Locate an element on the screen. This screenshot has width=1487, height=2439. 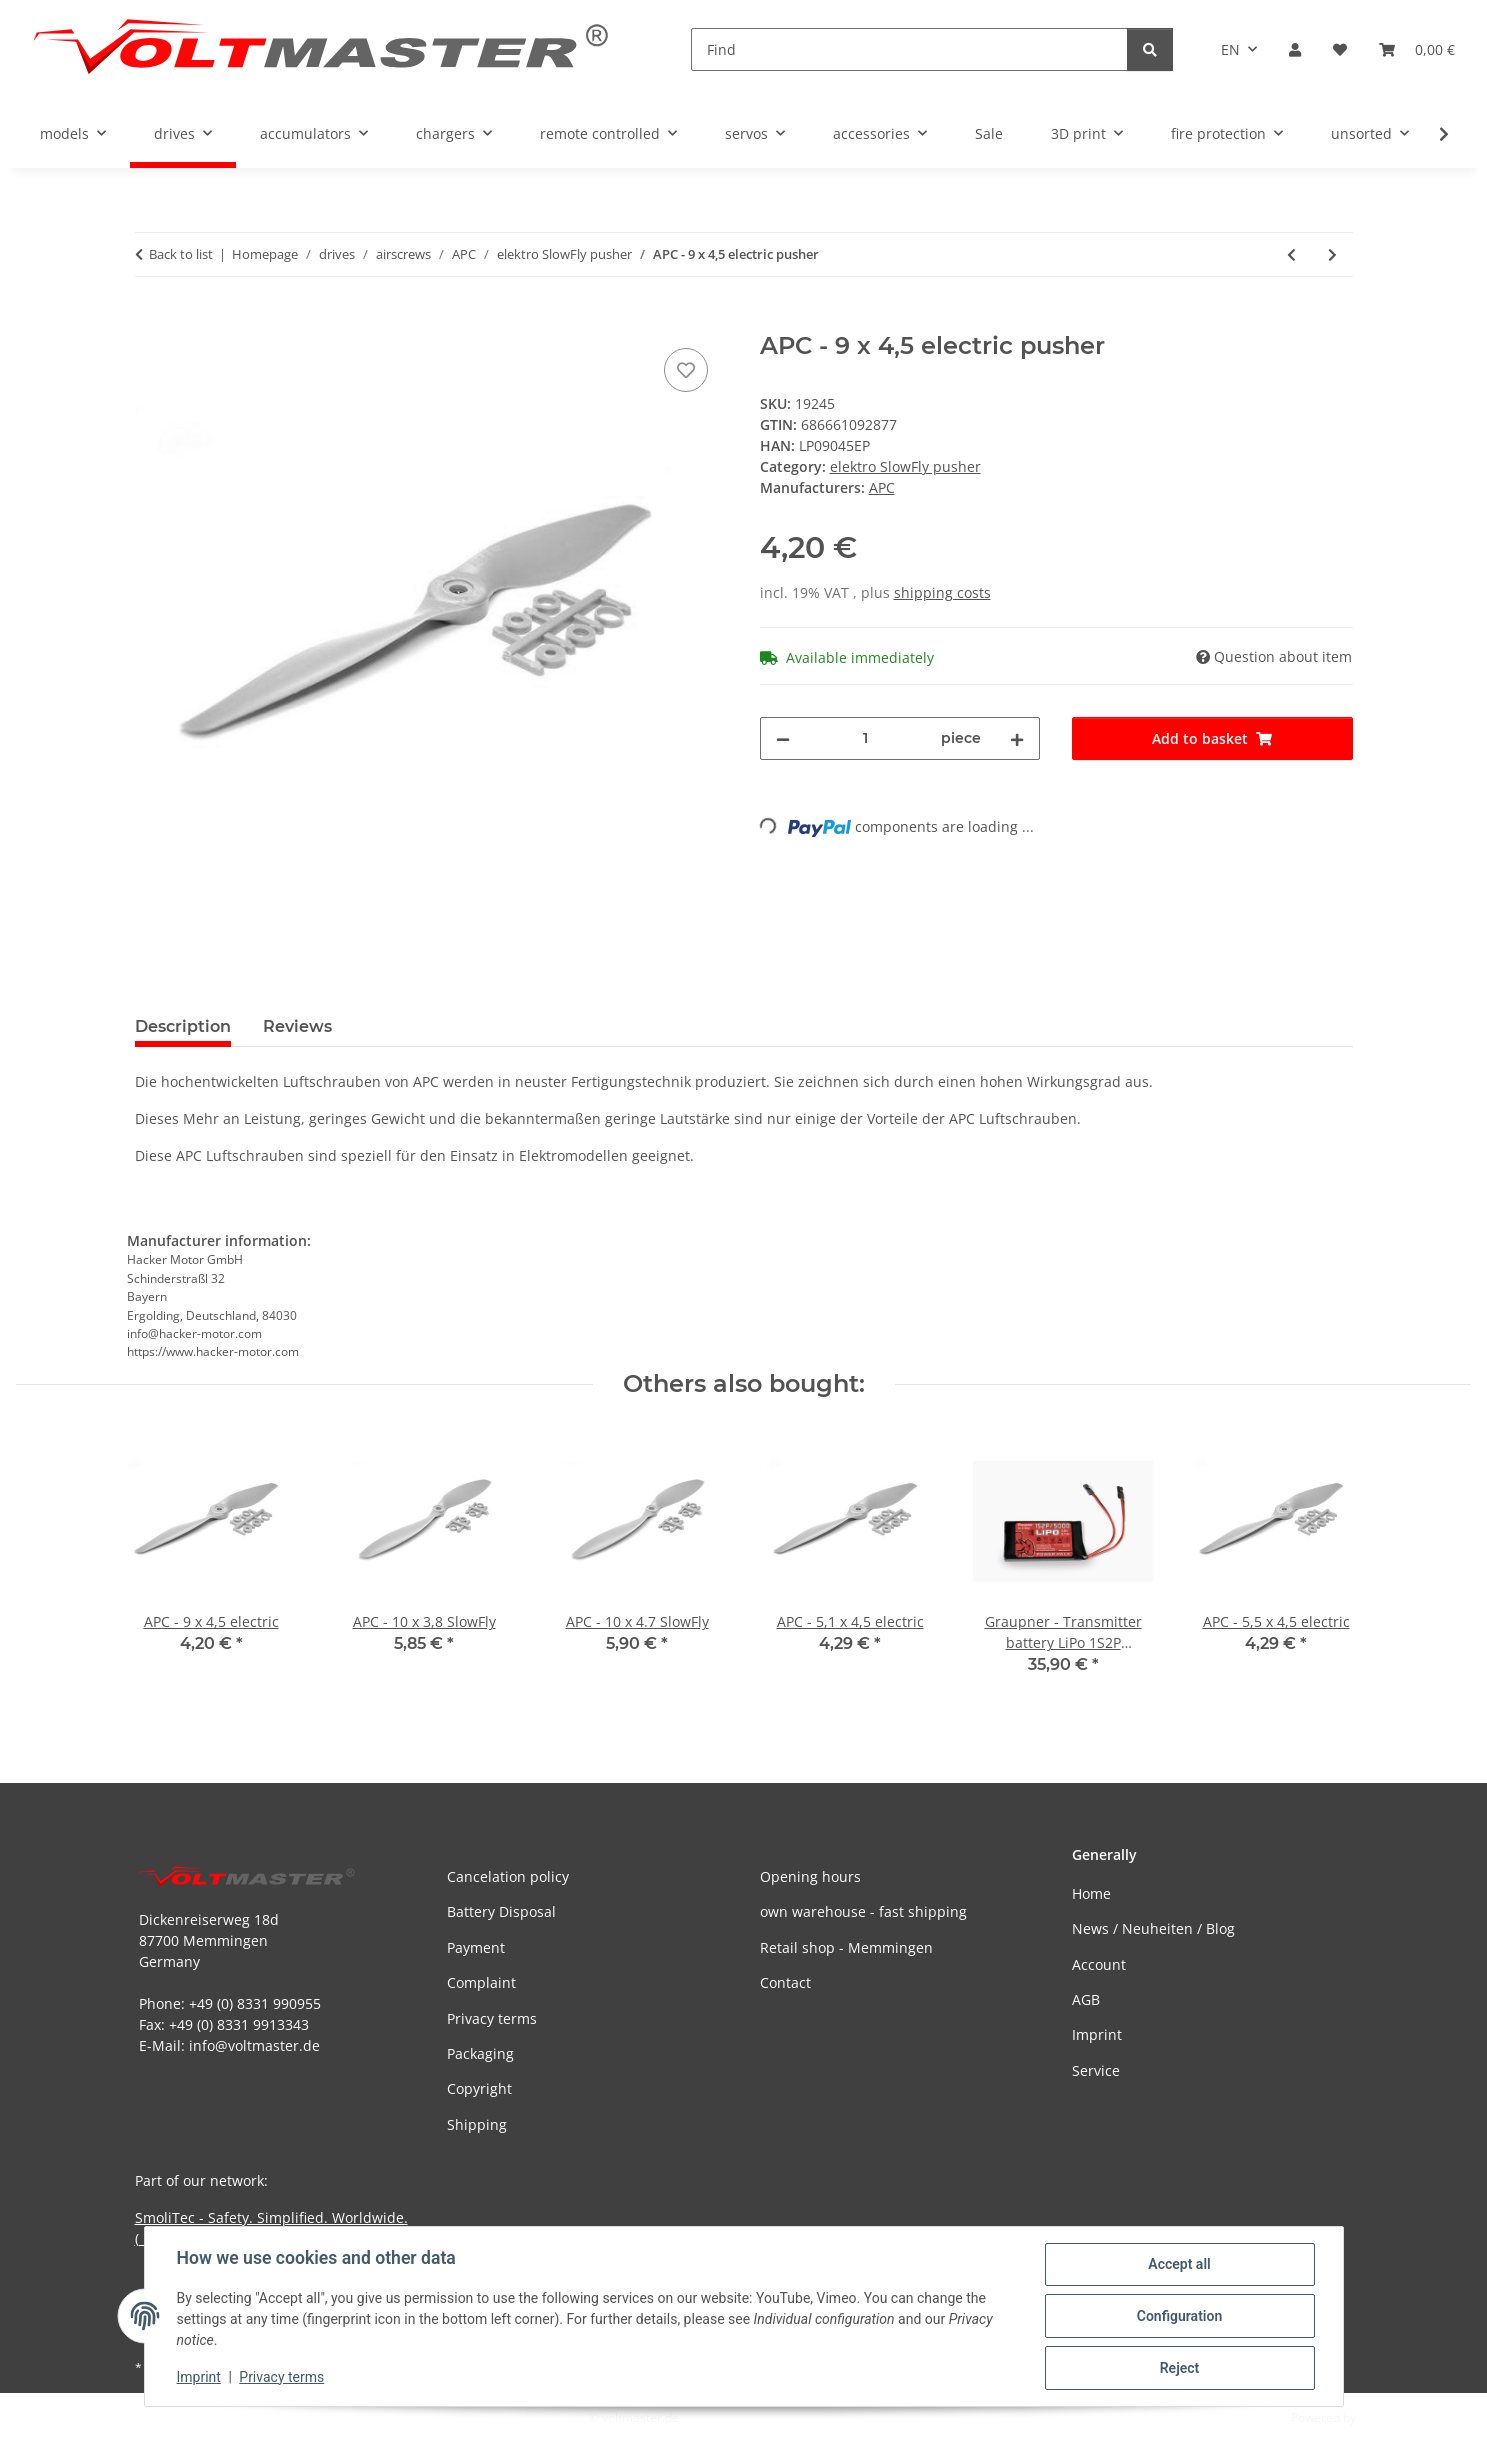
Account is located at coordinates (1099, 1964).